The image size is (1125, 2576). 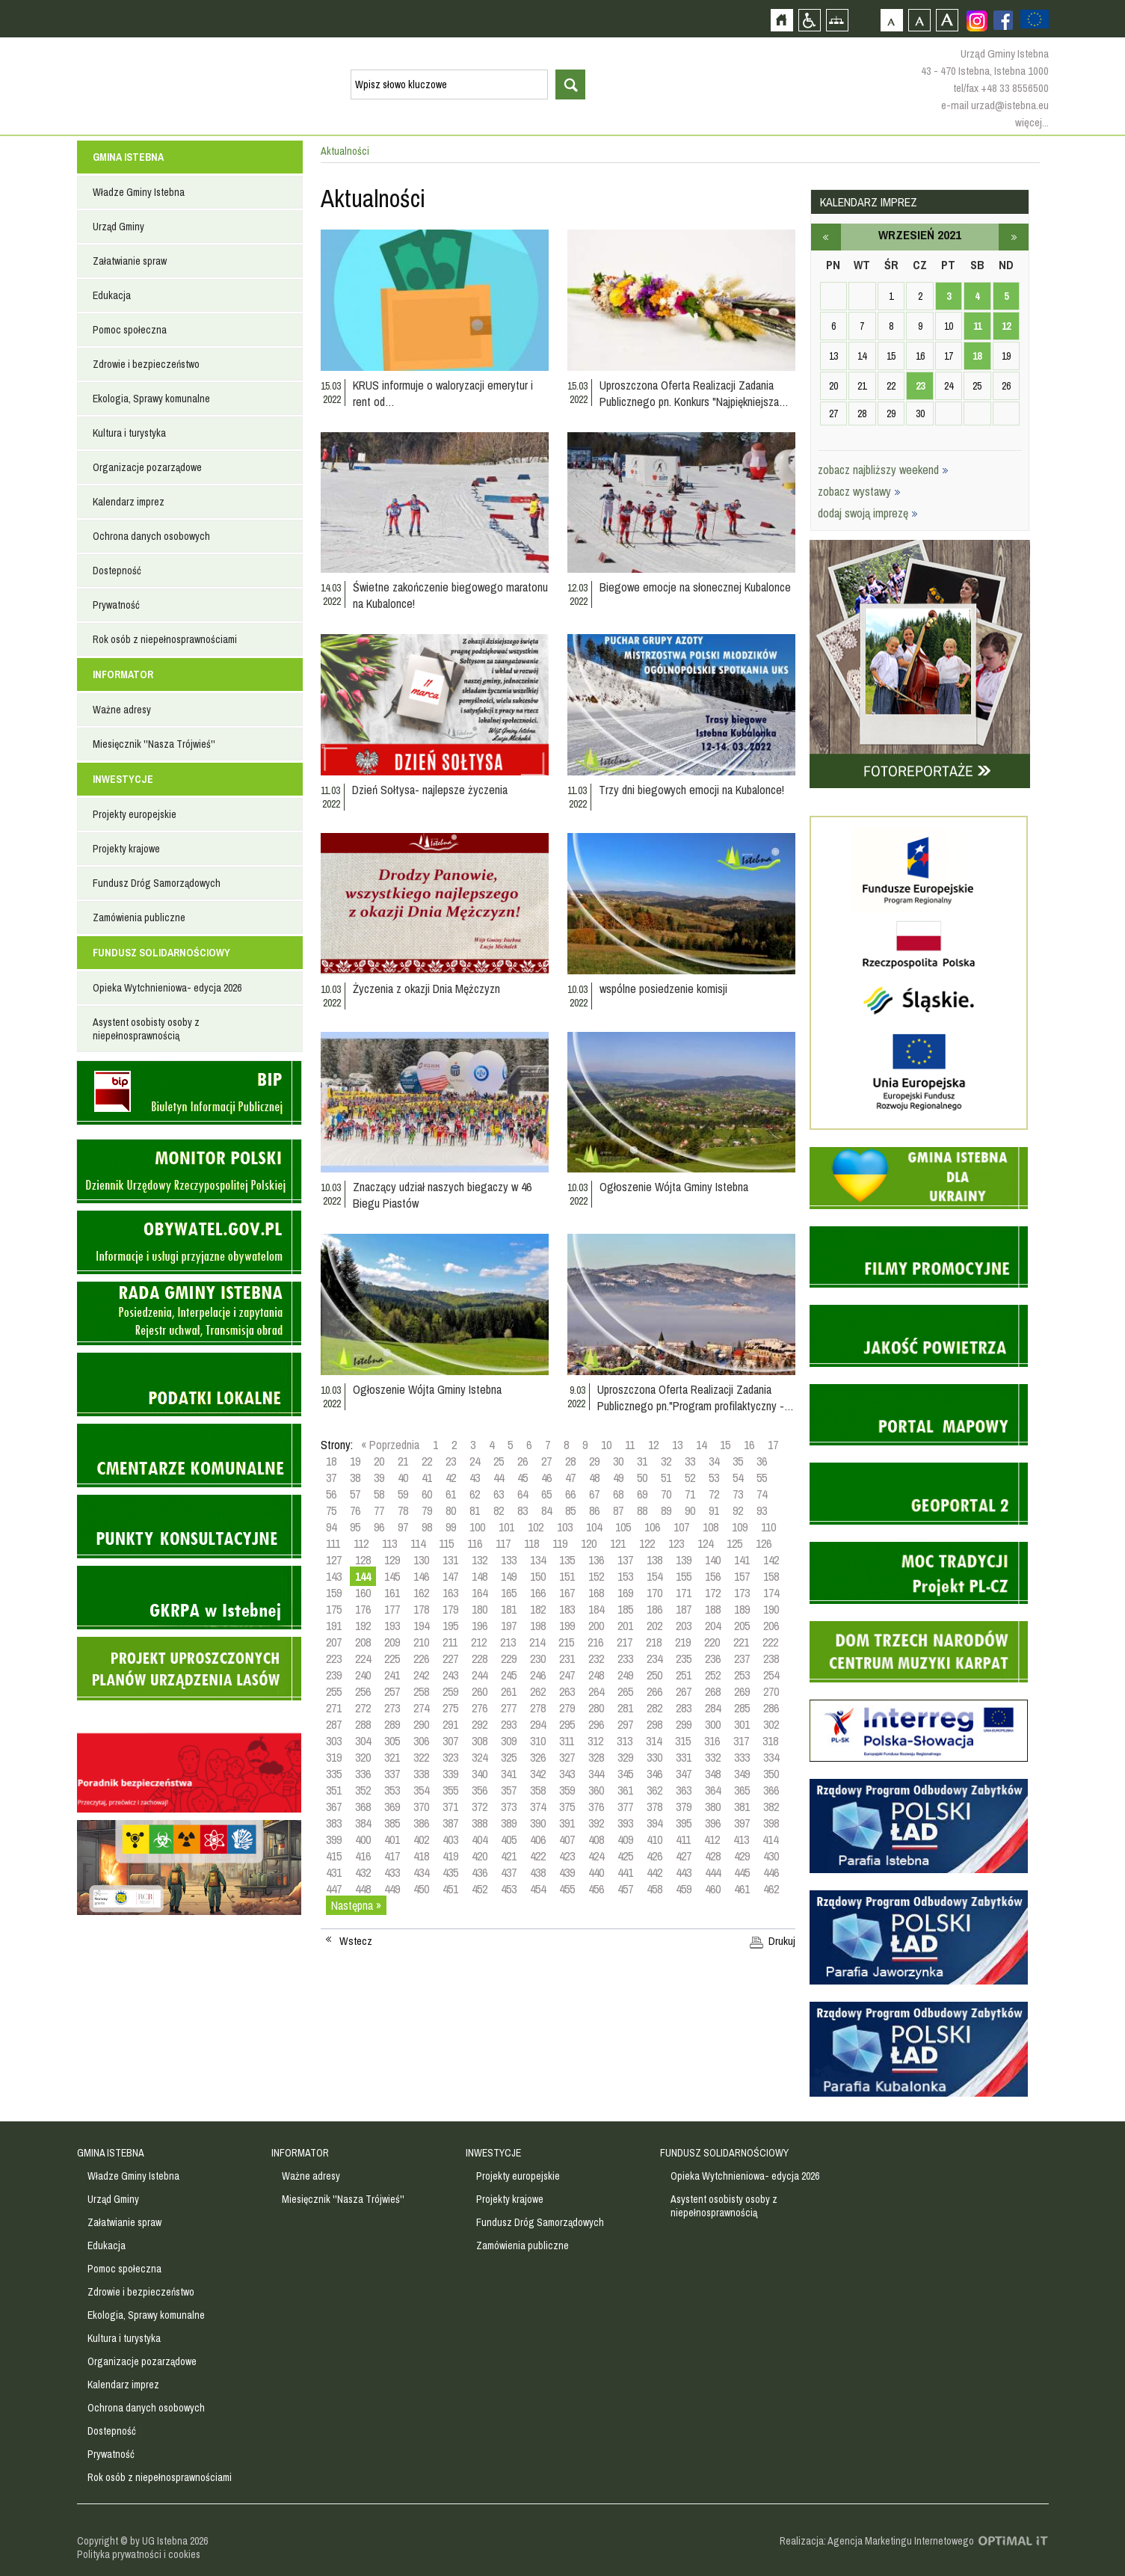 I want to click on 84, so click(x=546, y=1510).